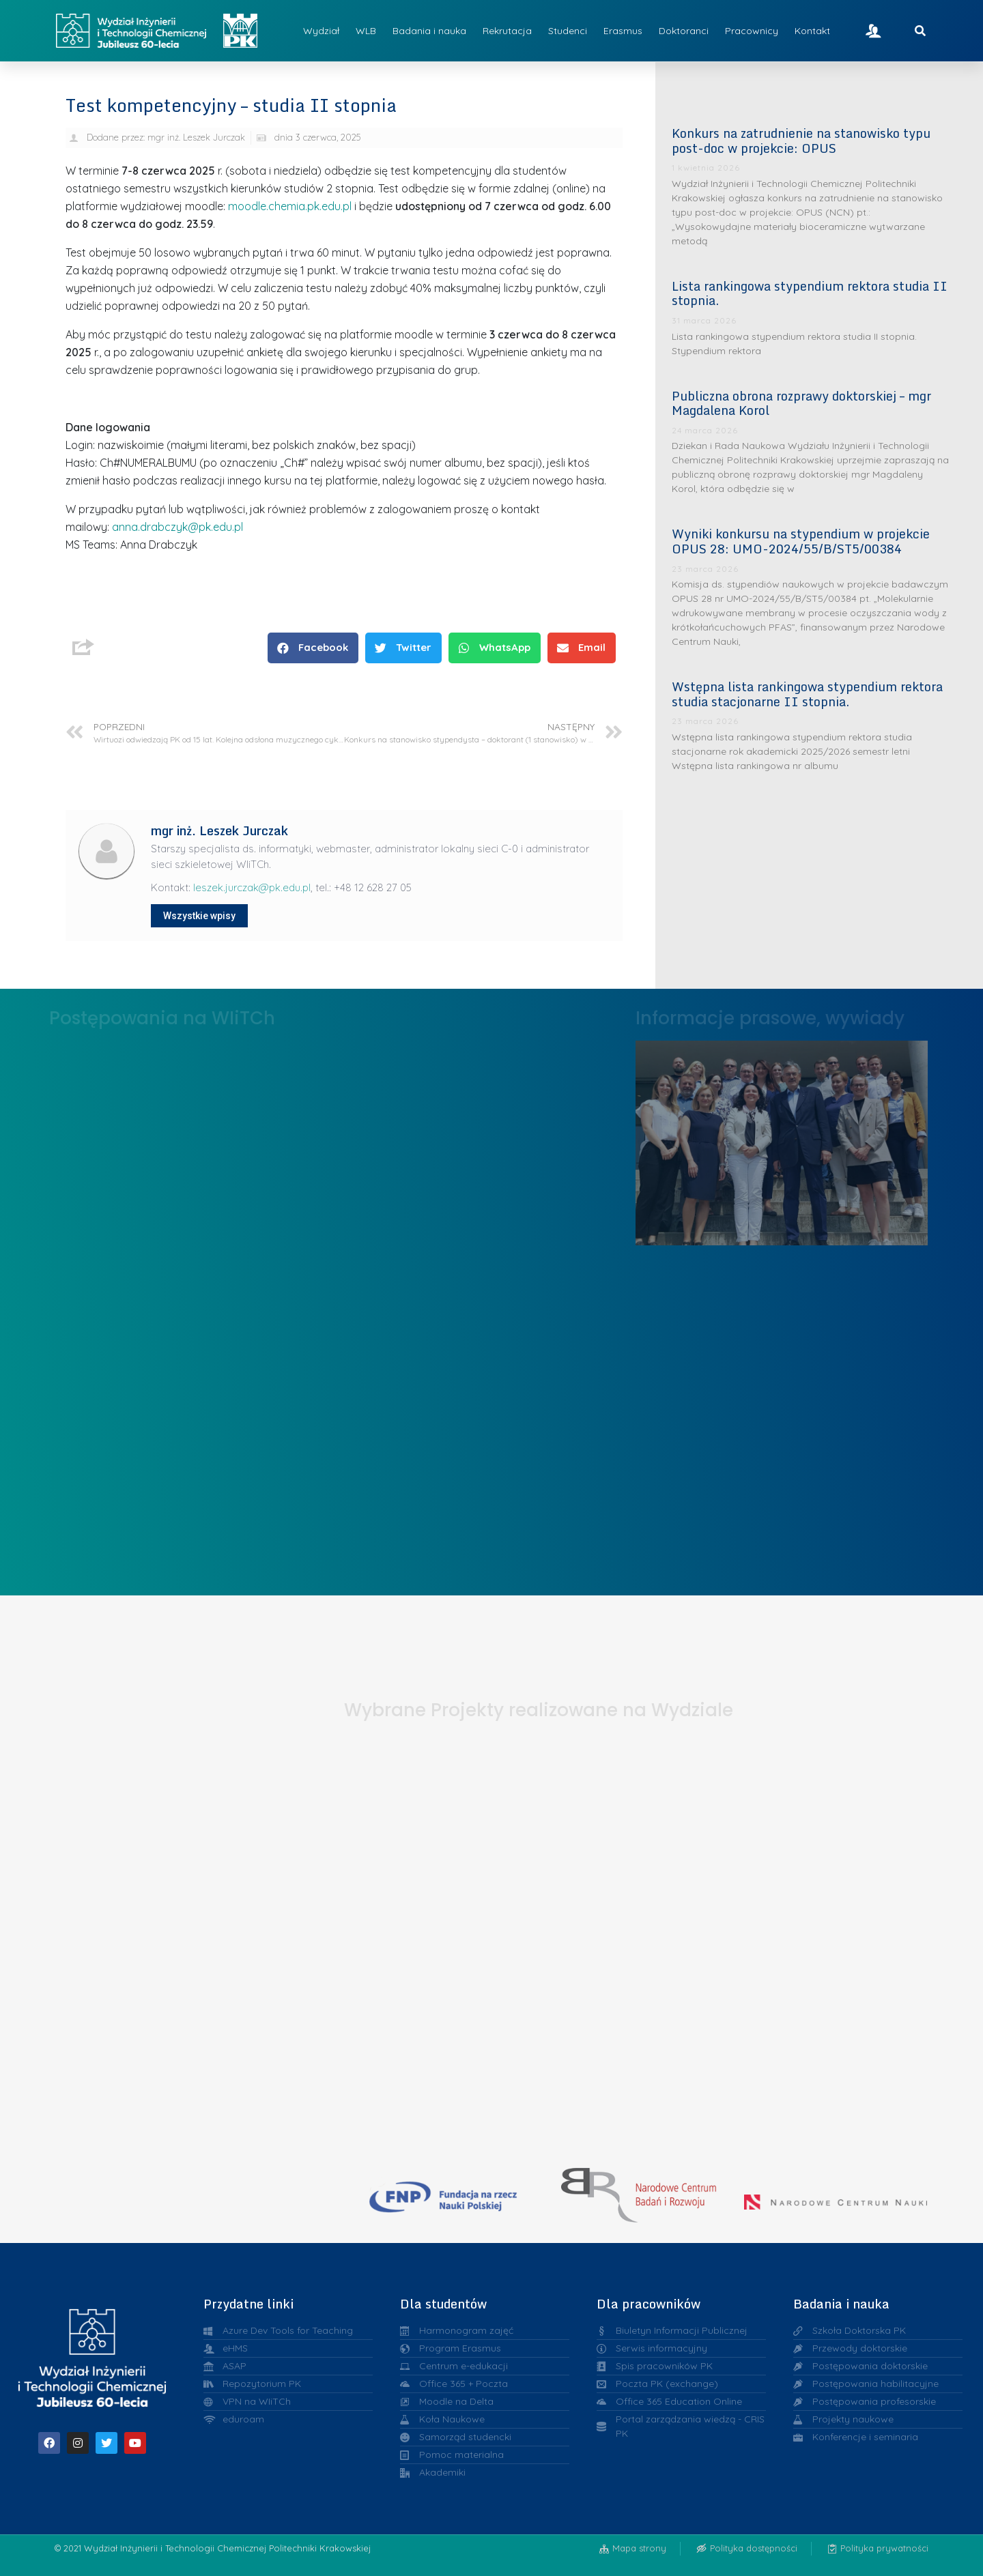 The image size is (983, 2576). What do you see at coordinates (321, 31) in the screenshot?
I see `Wydział` at bounding box center [321, 31].